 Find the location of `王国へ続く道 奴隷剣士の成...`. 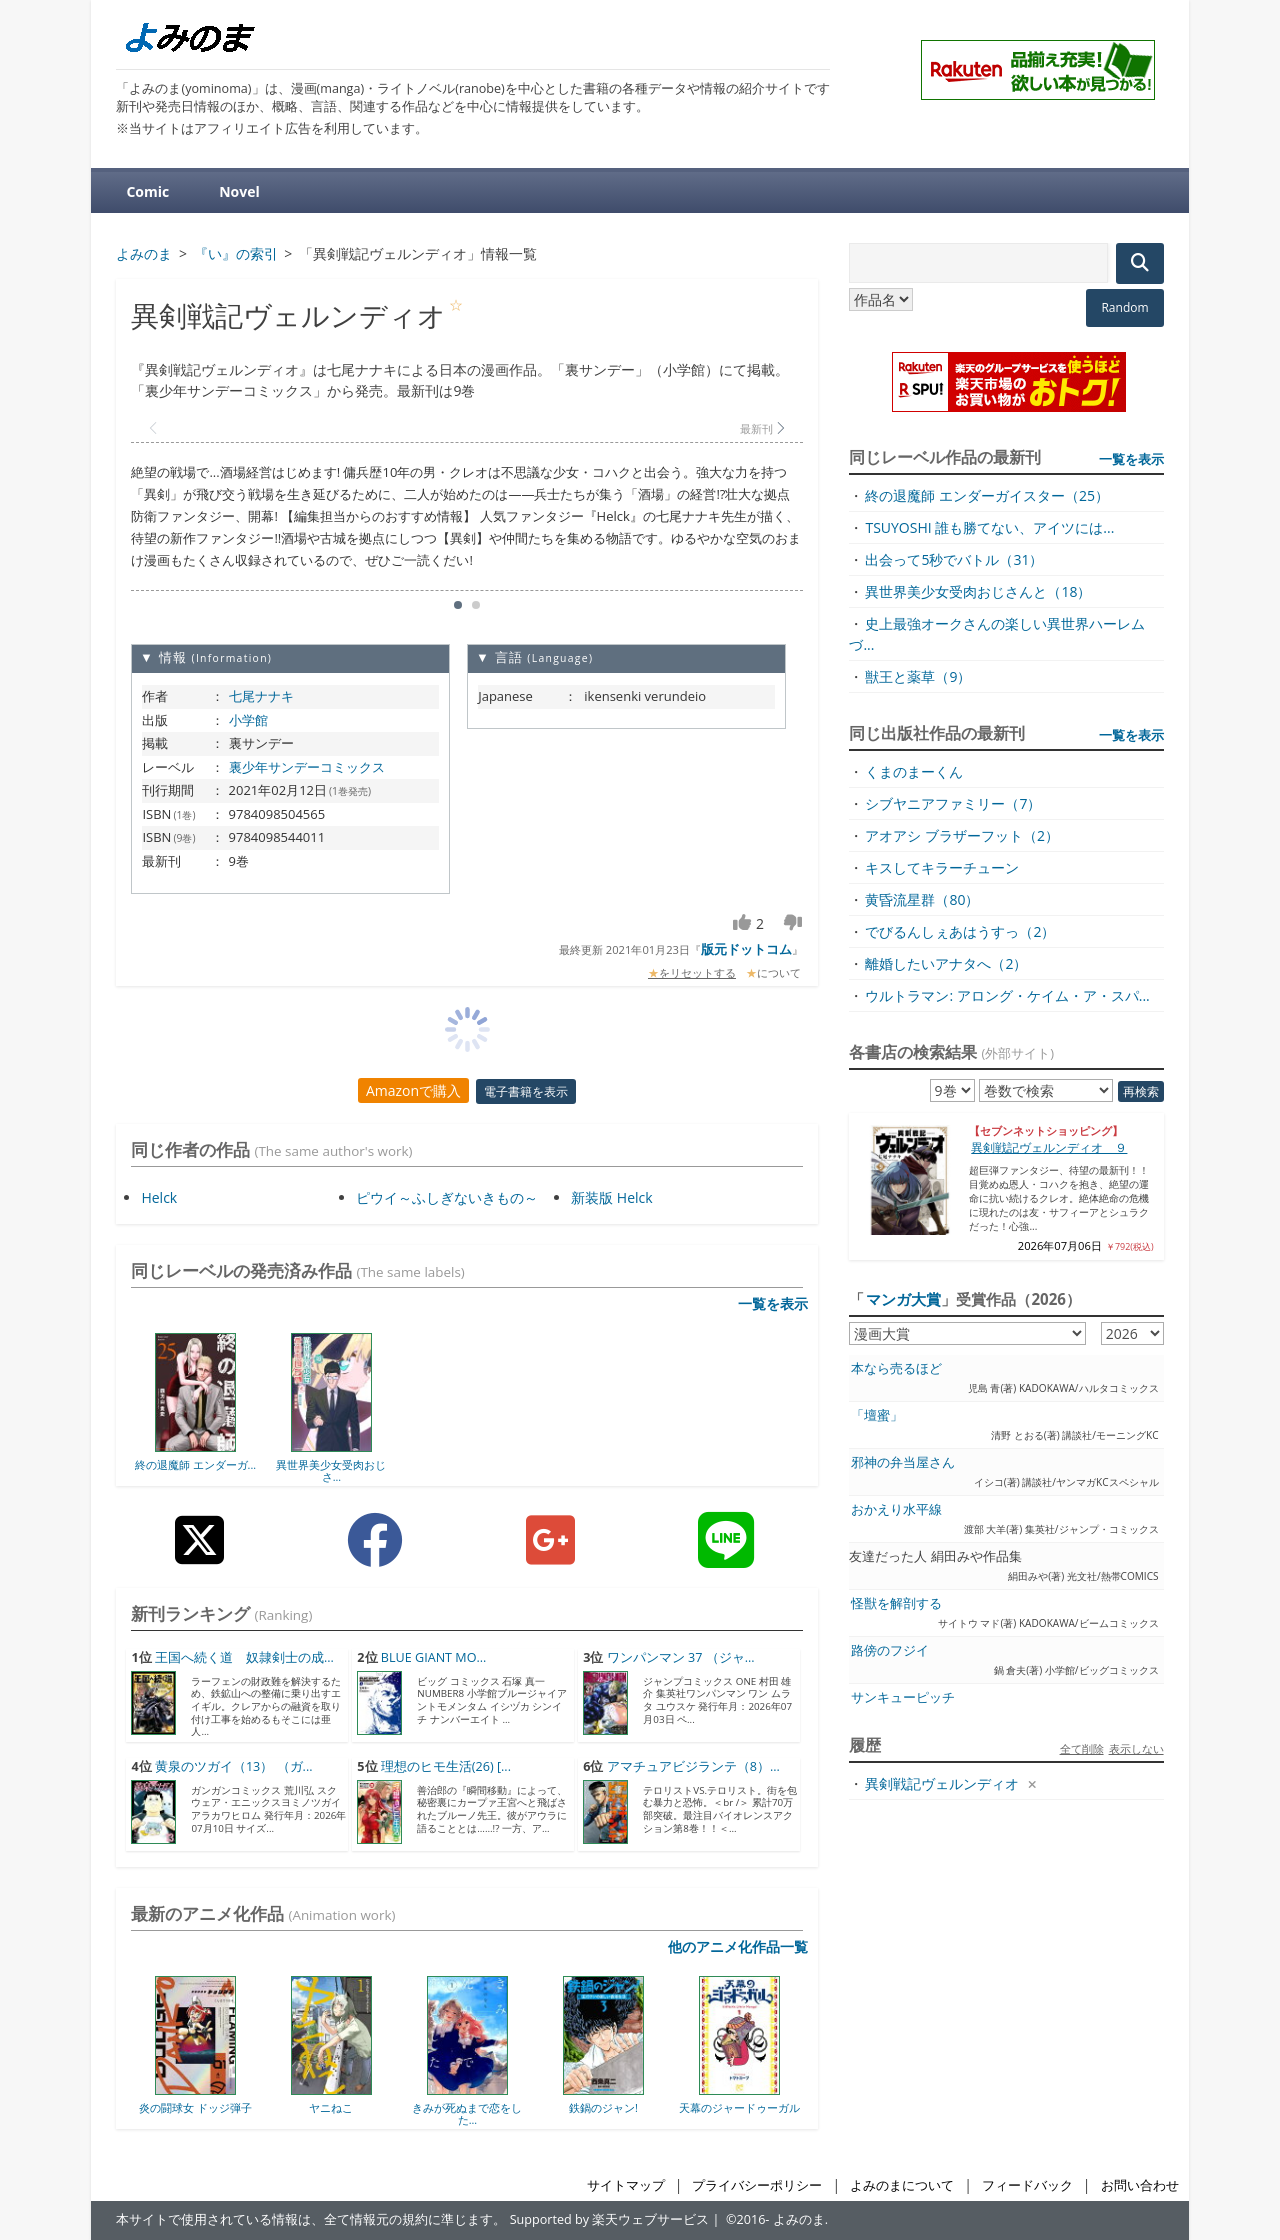

王国へ続く道 奴隷剣士の成... is located at coordinates (244, 1657).